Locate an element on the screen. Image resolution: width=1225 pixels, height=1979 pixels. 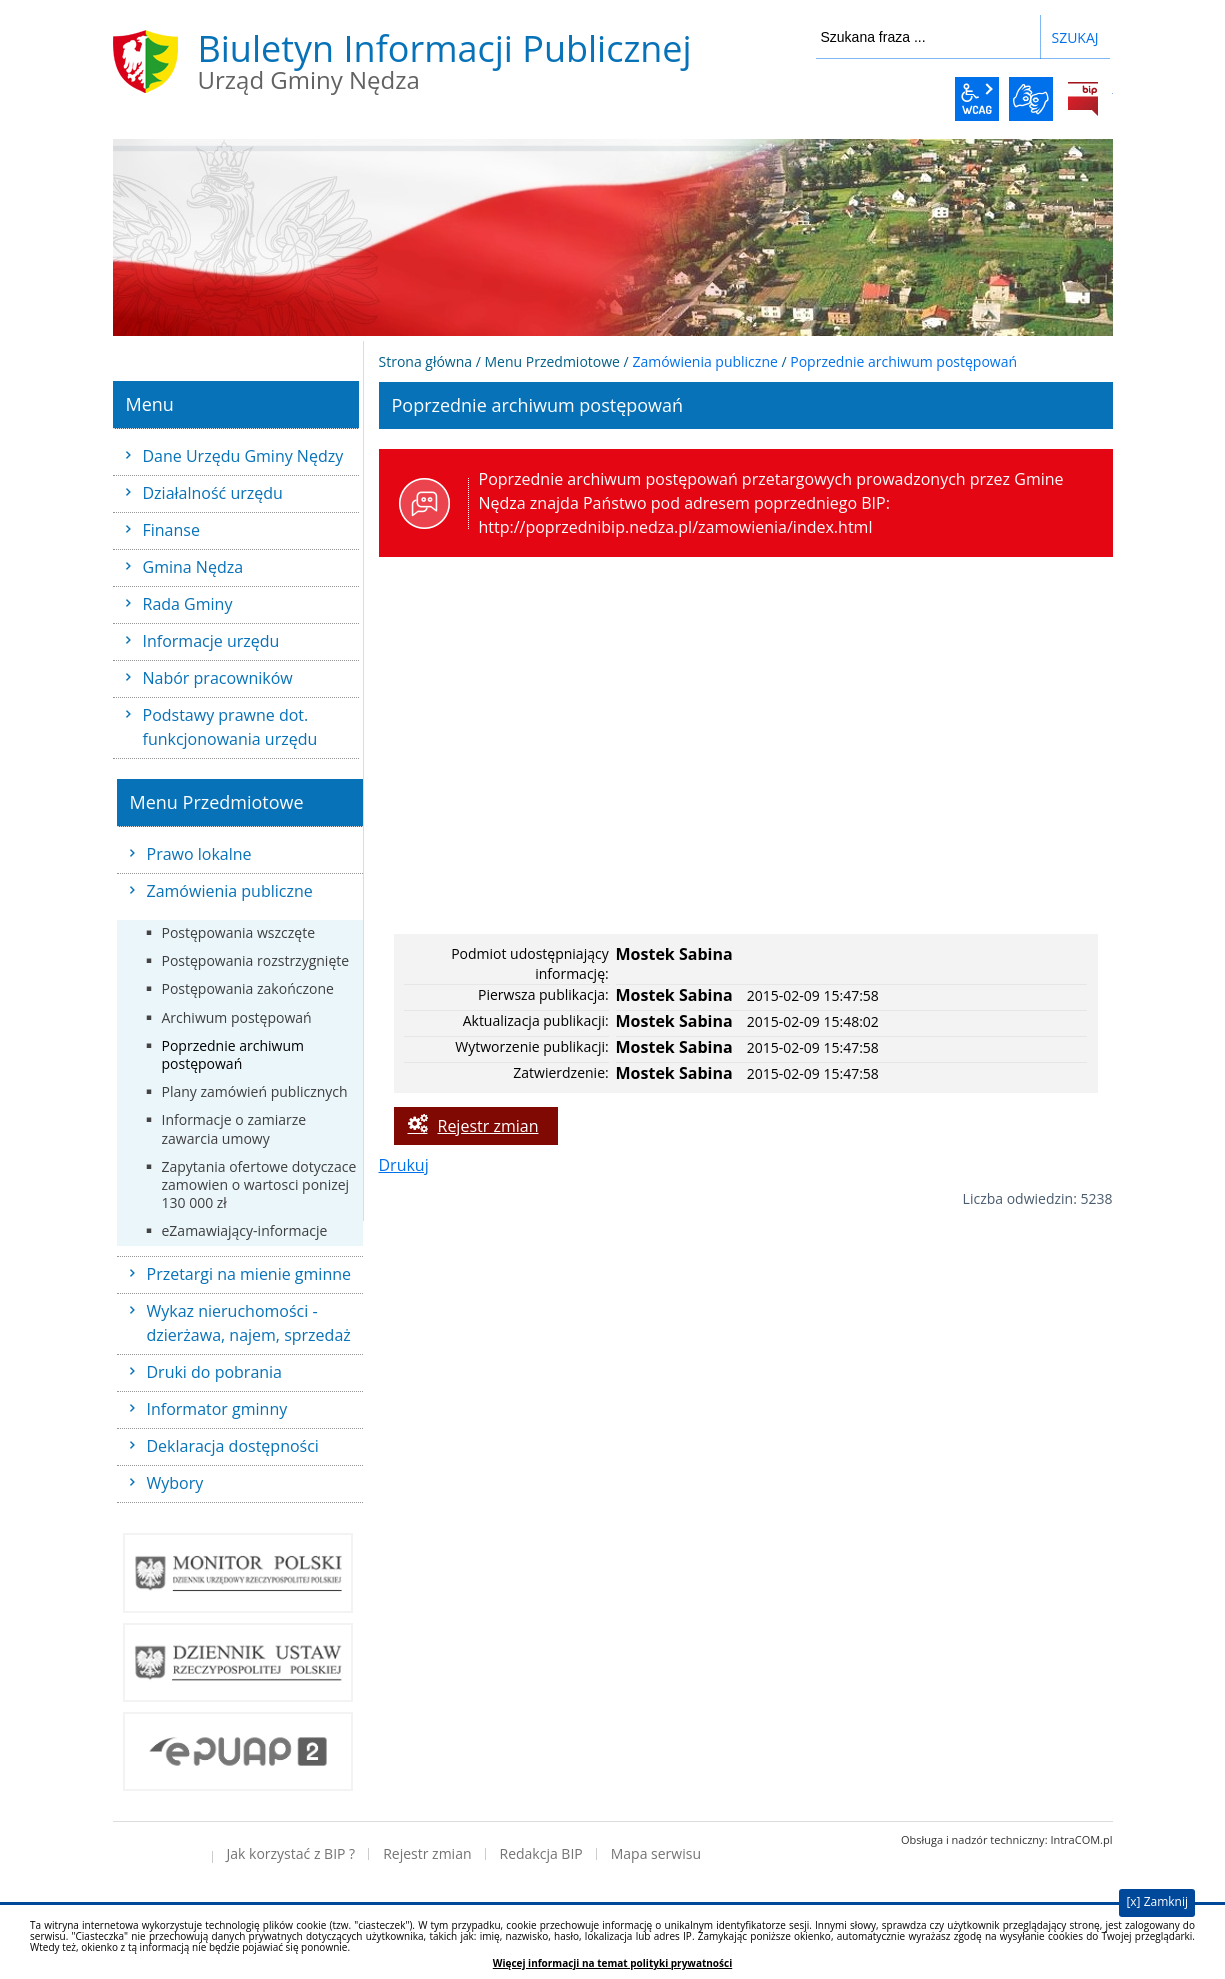
Druki do pobrania is located at coordinates (215, 1372).